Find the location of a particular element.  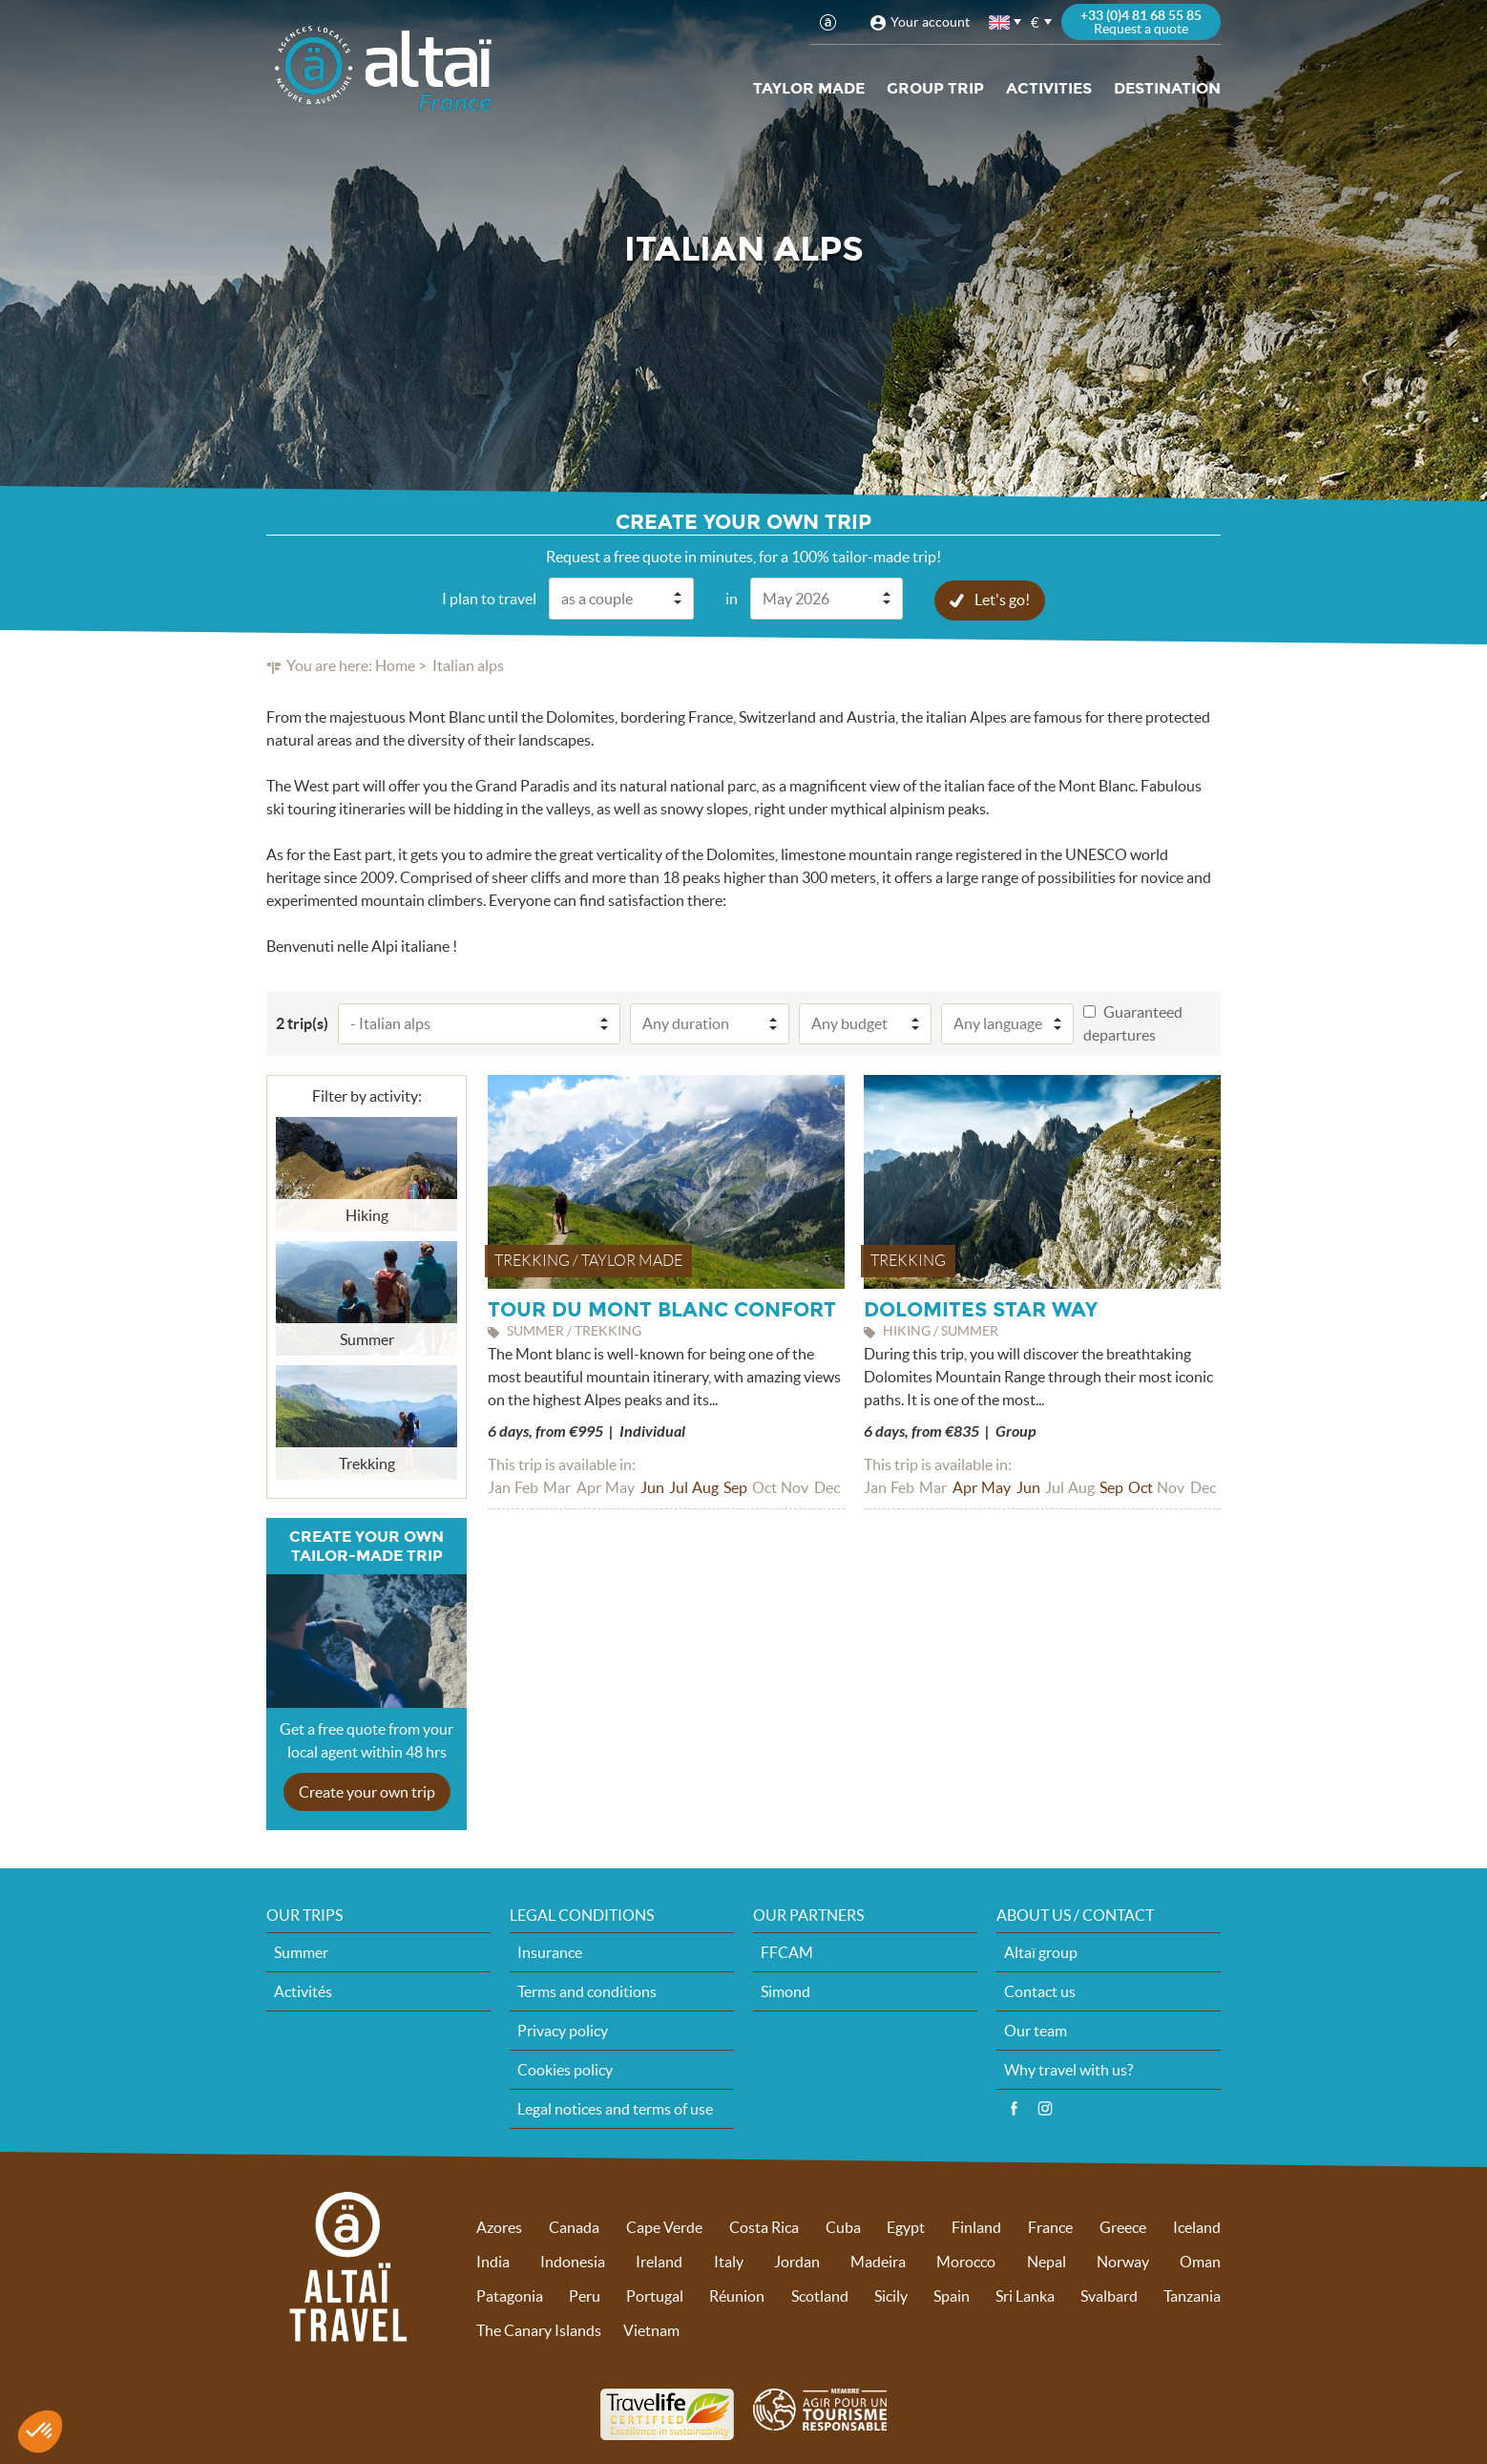

Summer is located at coordinates (301, 1951).